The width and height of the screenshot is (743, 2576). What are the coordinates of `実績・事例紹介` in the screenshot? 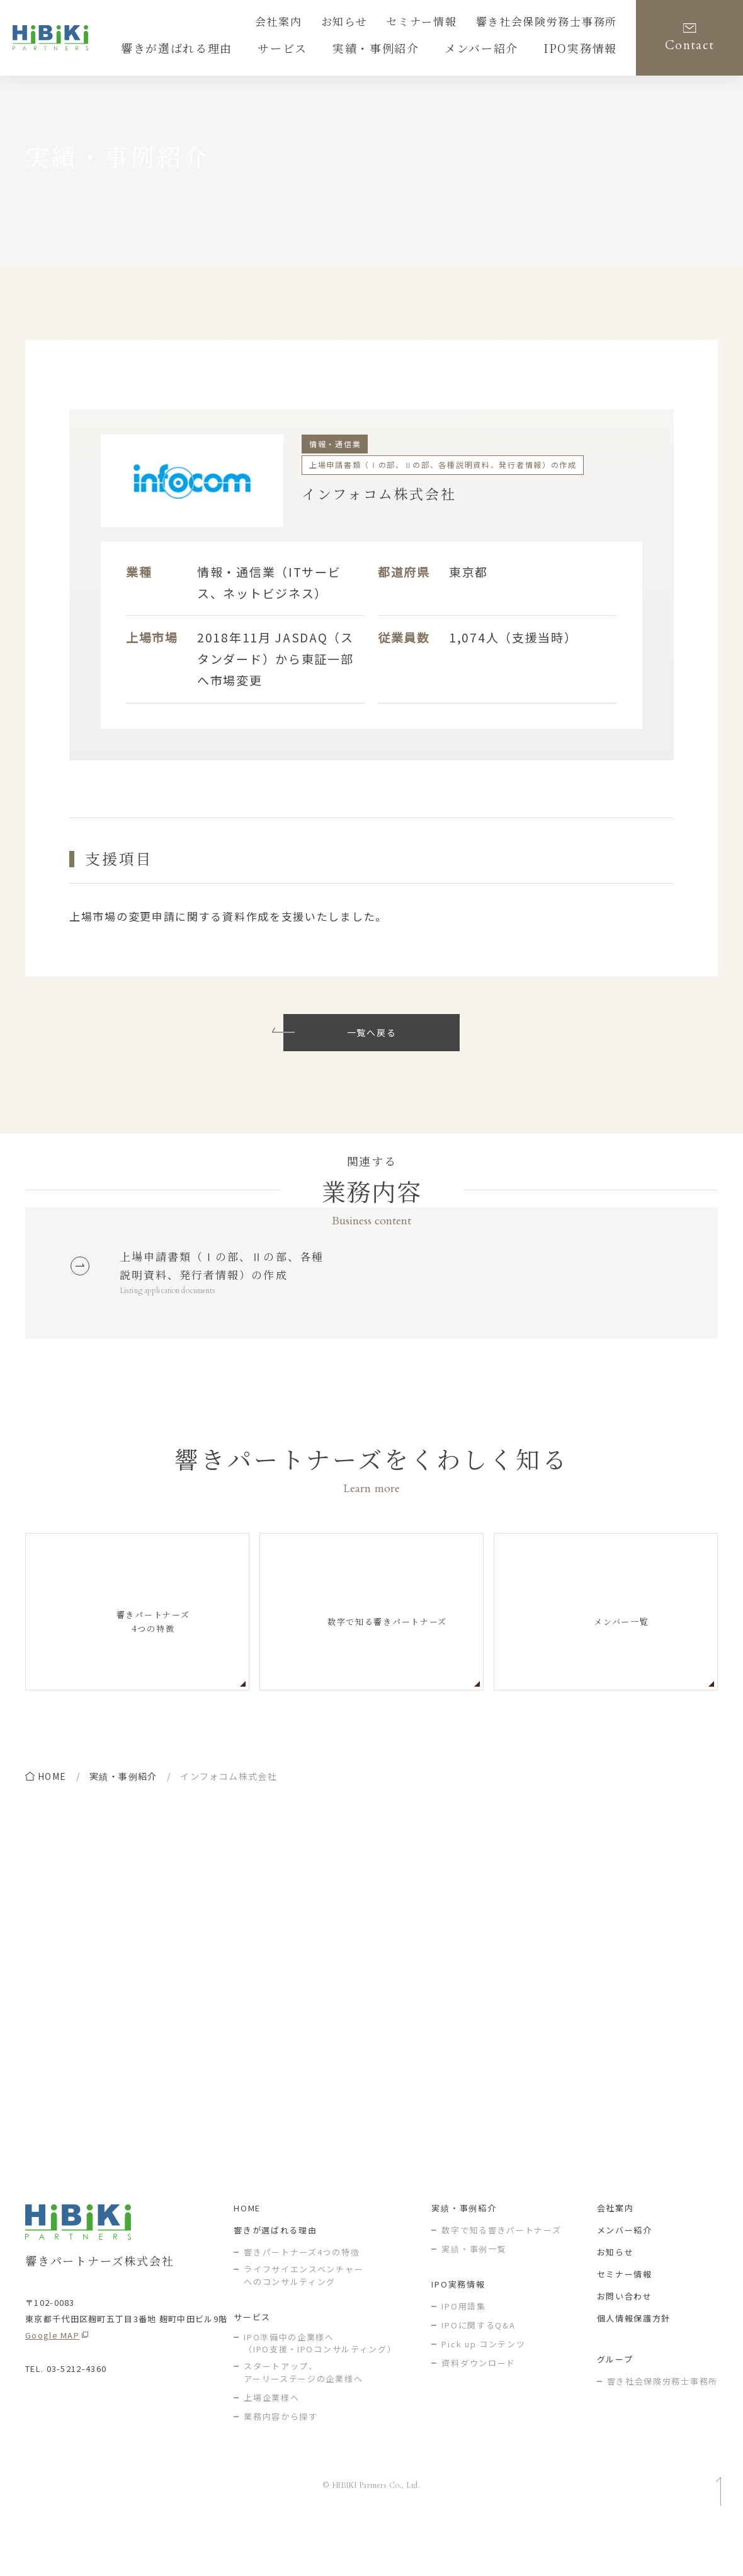 It's located at (123, 1812).